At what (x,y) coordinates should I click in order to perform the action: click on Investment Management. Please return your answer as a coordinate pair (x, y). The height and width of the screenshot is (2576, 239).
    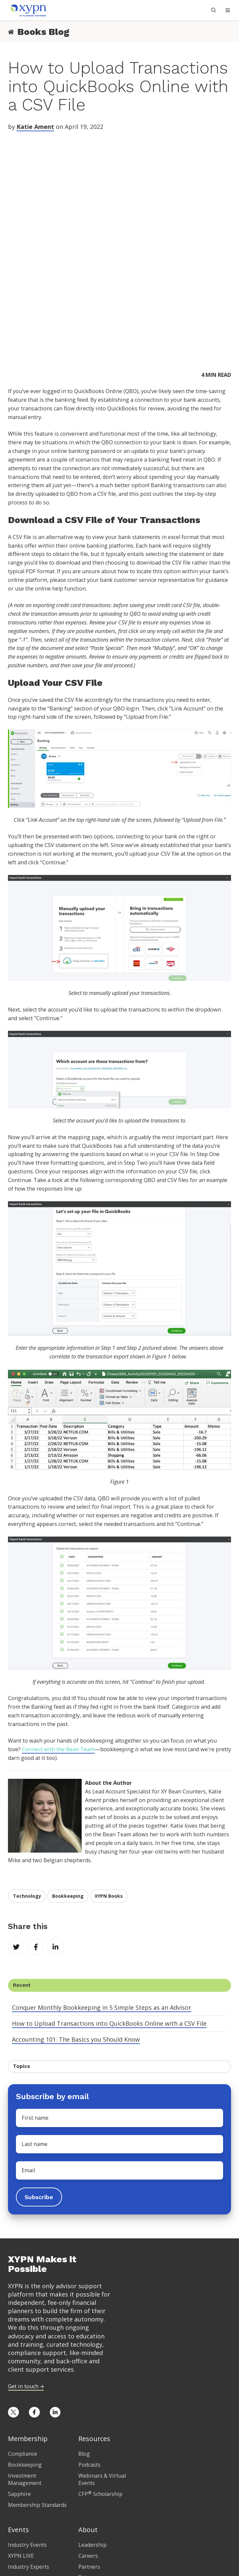
    Looking at the image, I should click on (24, 2372).